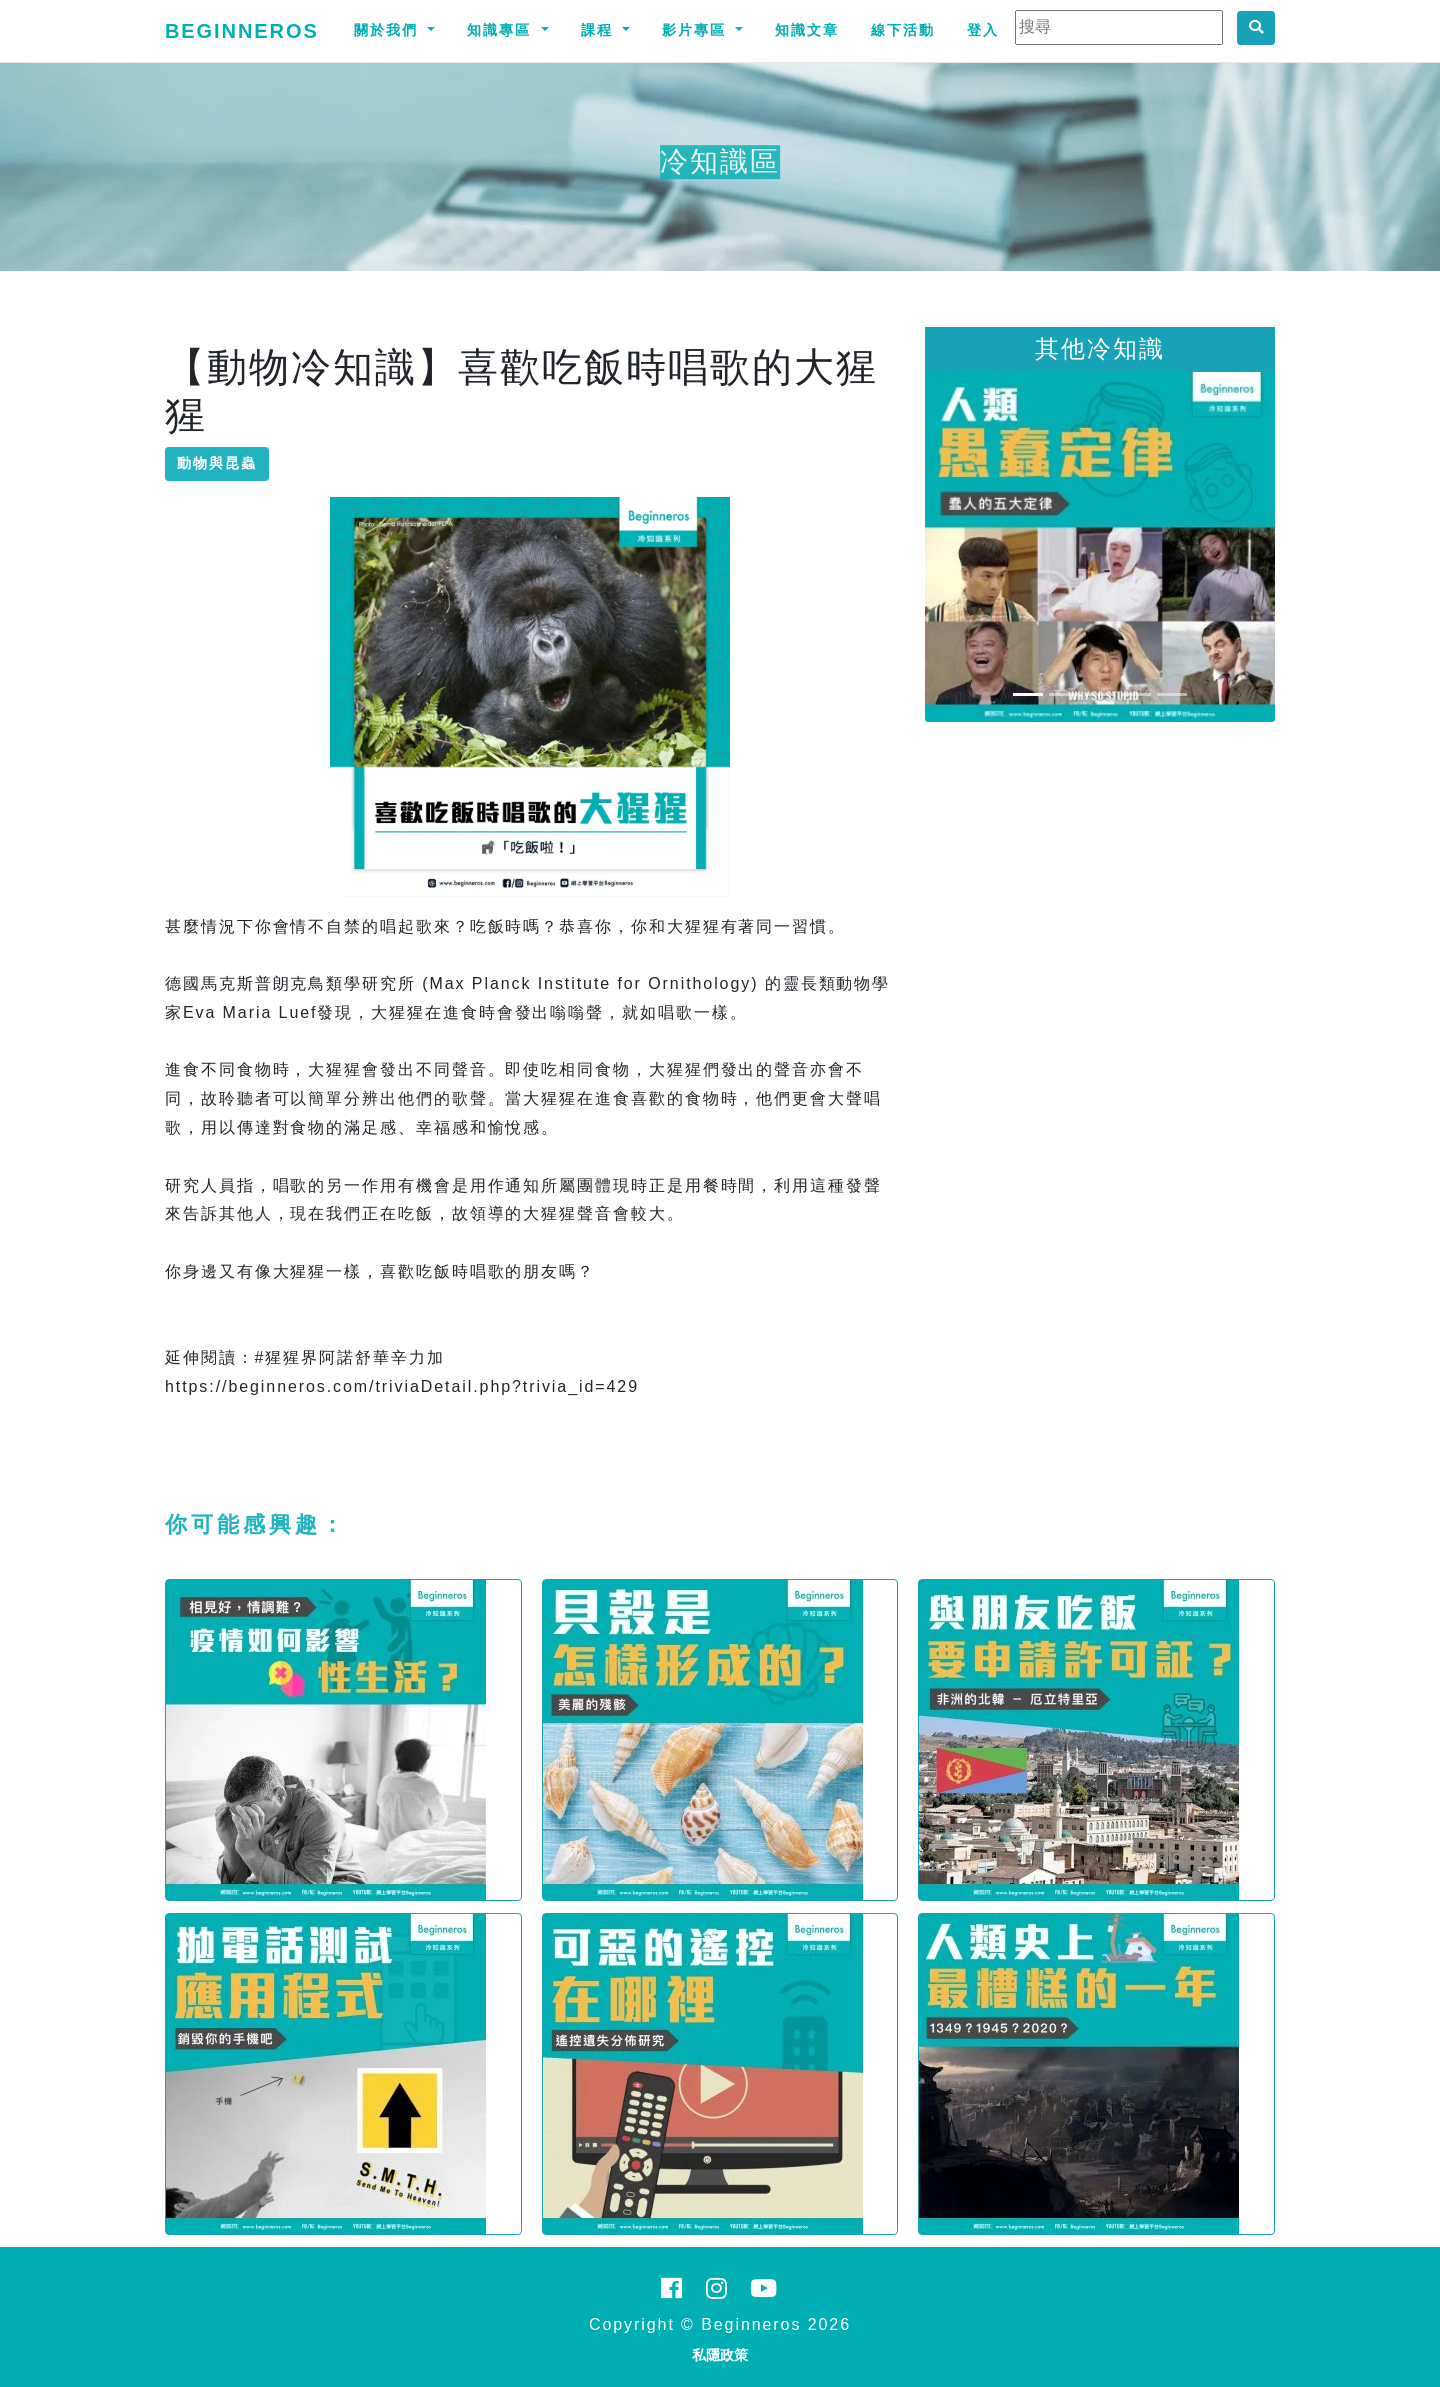 Image resolution: width=1440 pixels, height=2387 pixels. I want to click on 動物與昆蟲, so click(217, 463).